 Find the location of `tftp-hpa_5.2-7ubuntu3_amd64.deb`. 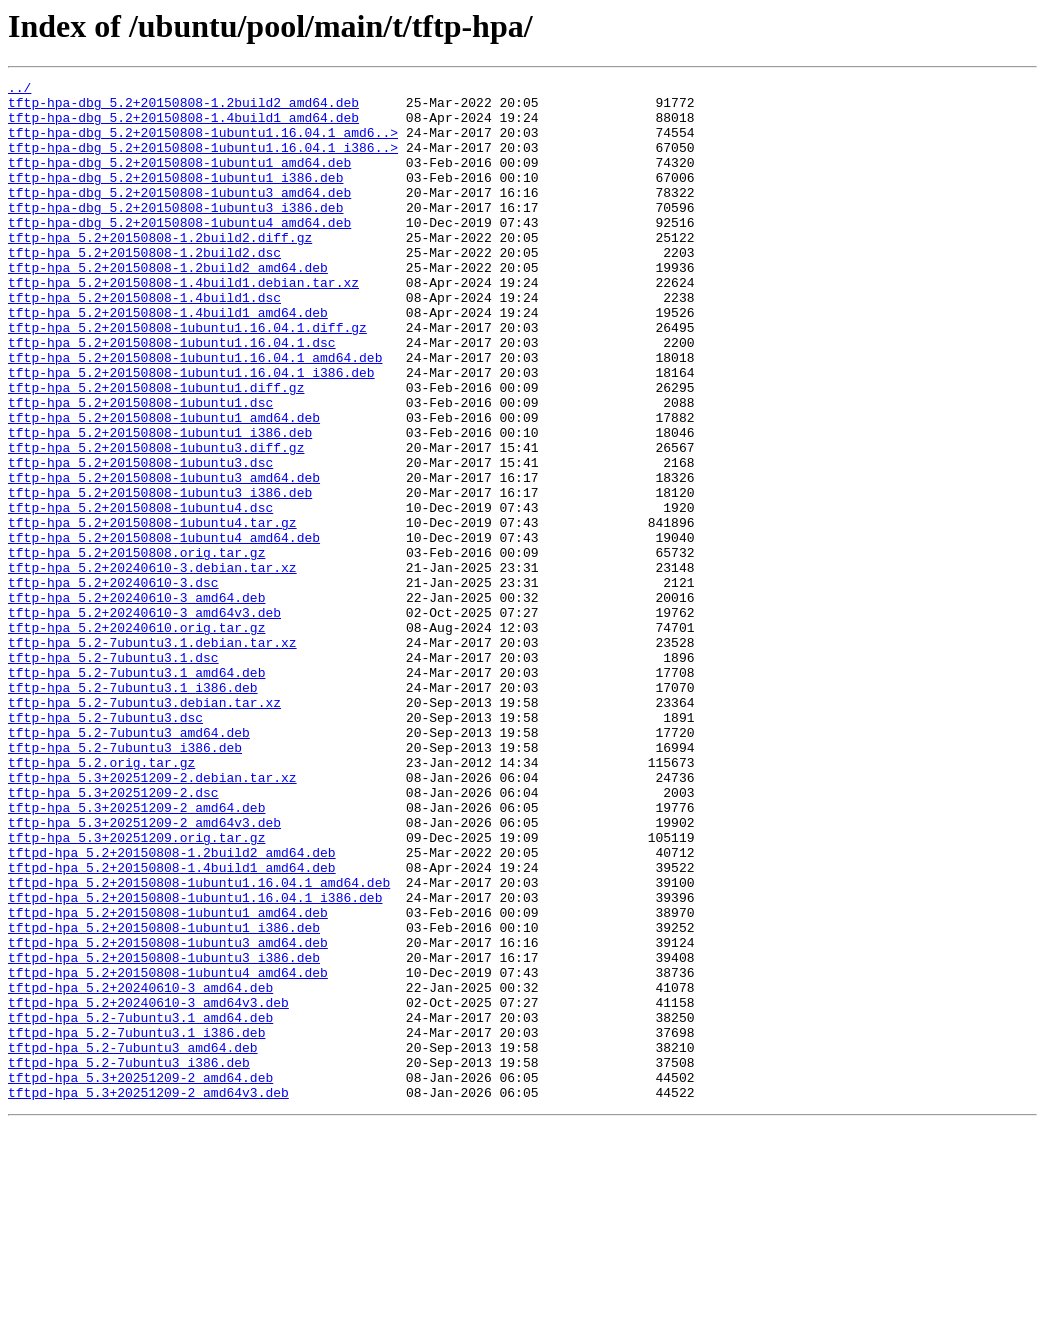

tftp-hpa_5.2-7ubuntu3_amd64.deb is located at coordinates (129, 864).